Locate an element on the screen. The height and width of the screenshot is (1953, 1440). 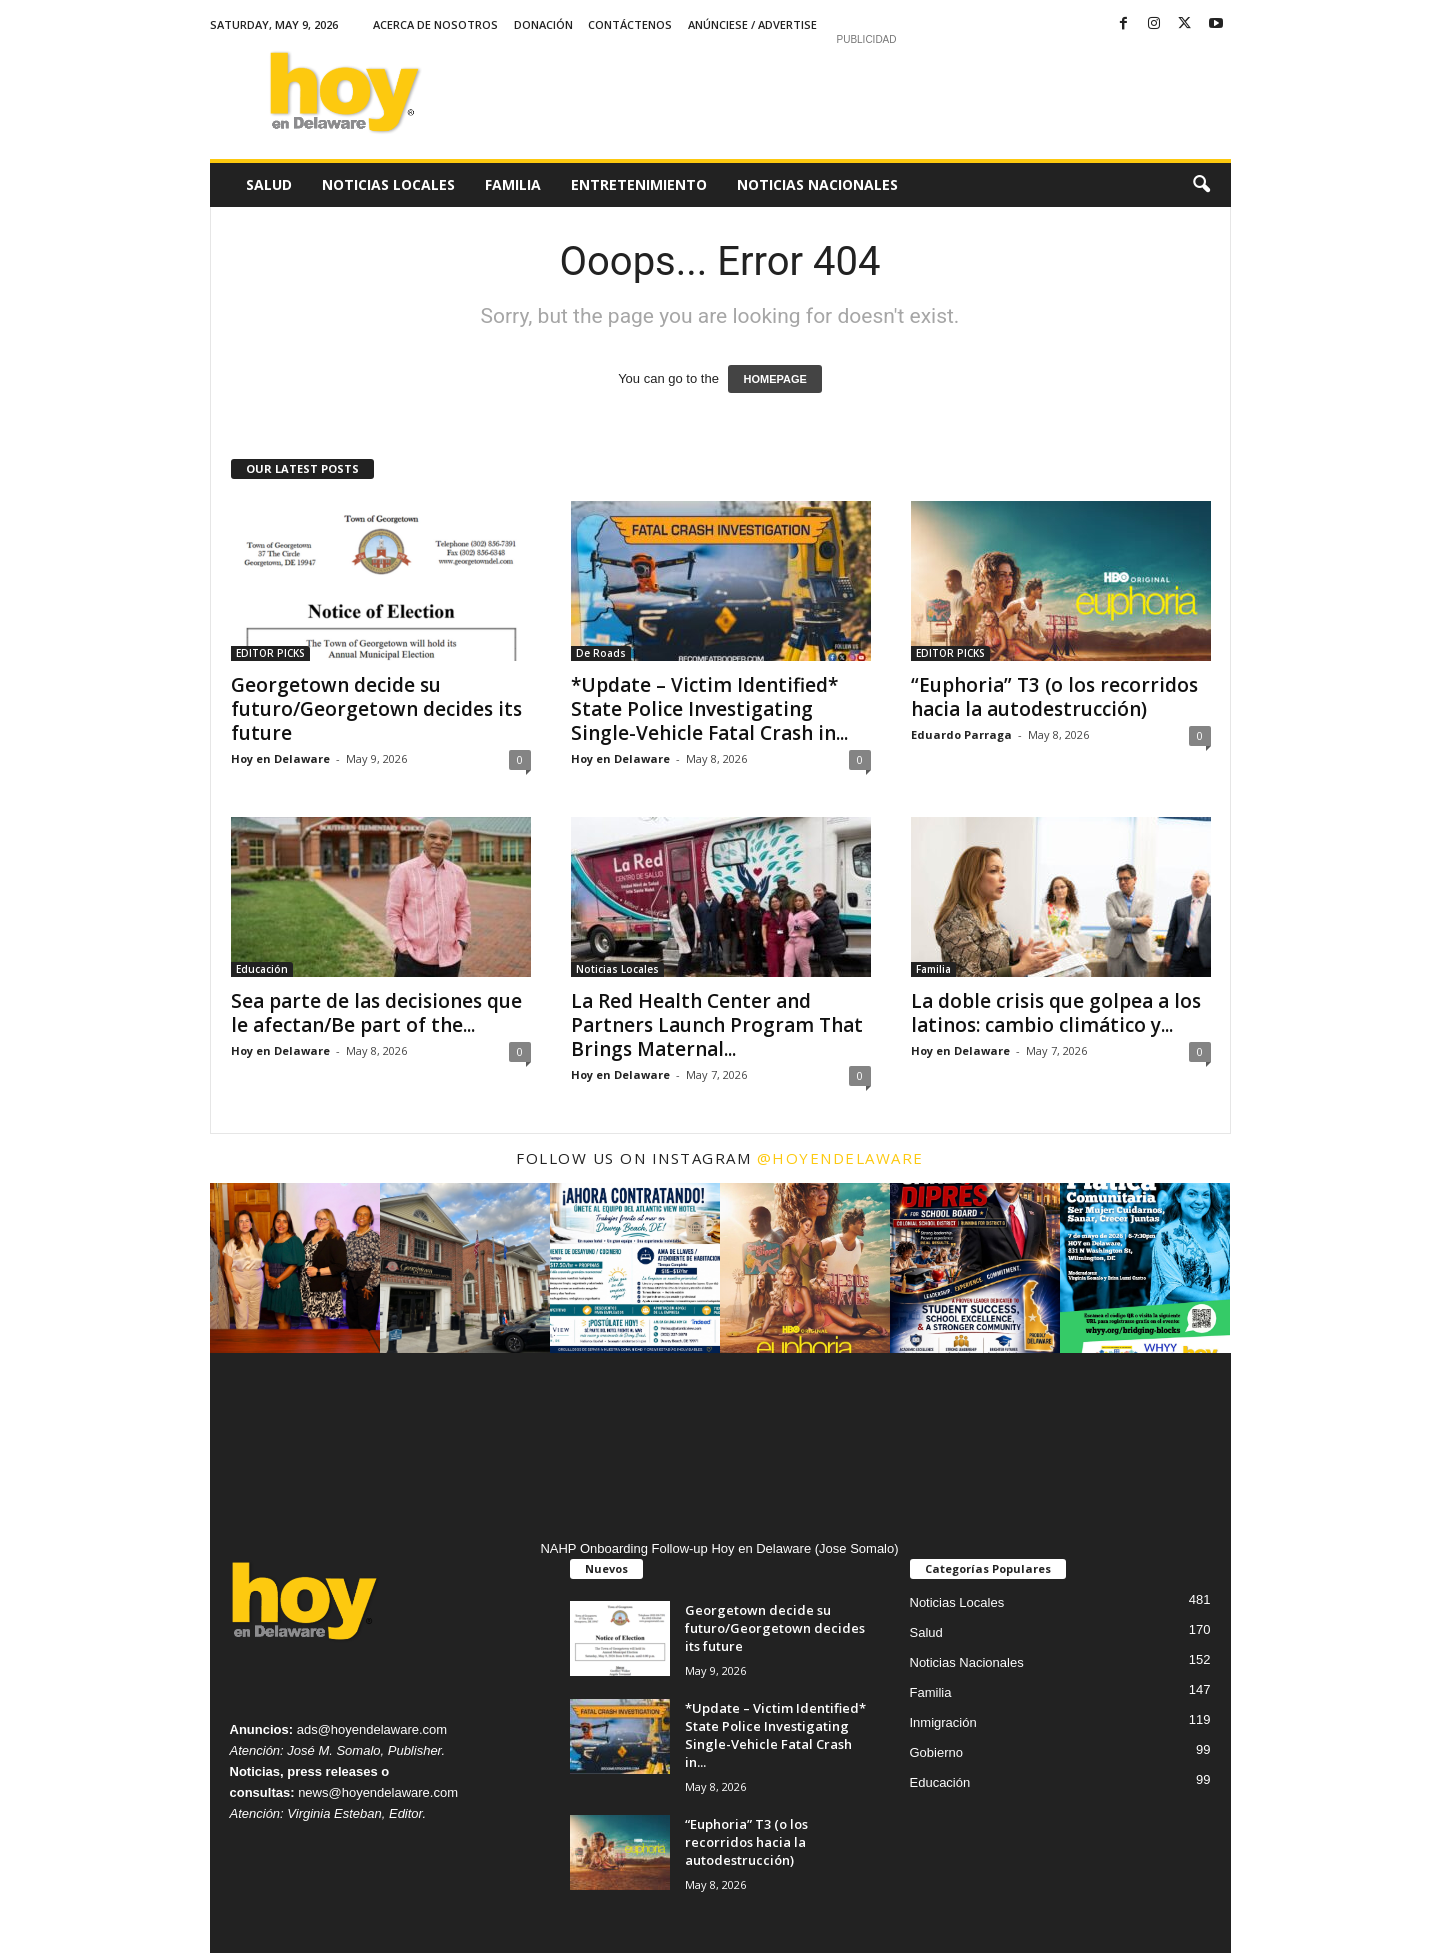
Contáctenos is located at coordinates (630, 24).